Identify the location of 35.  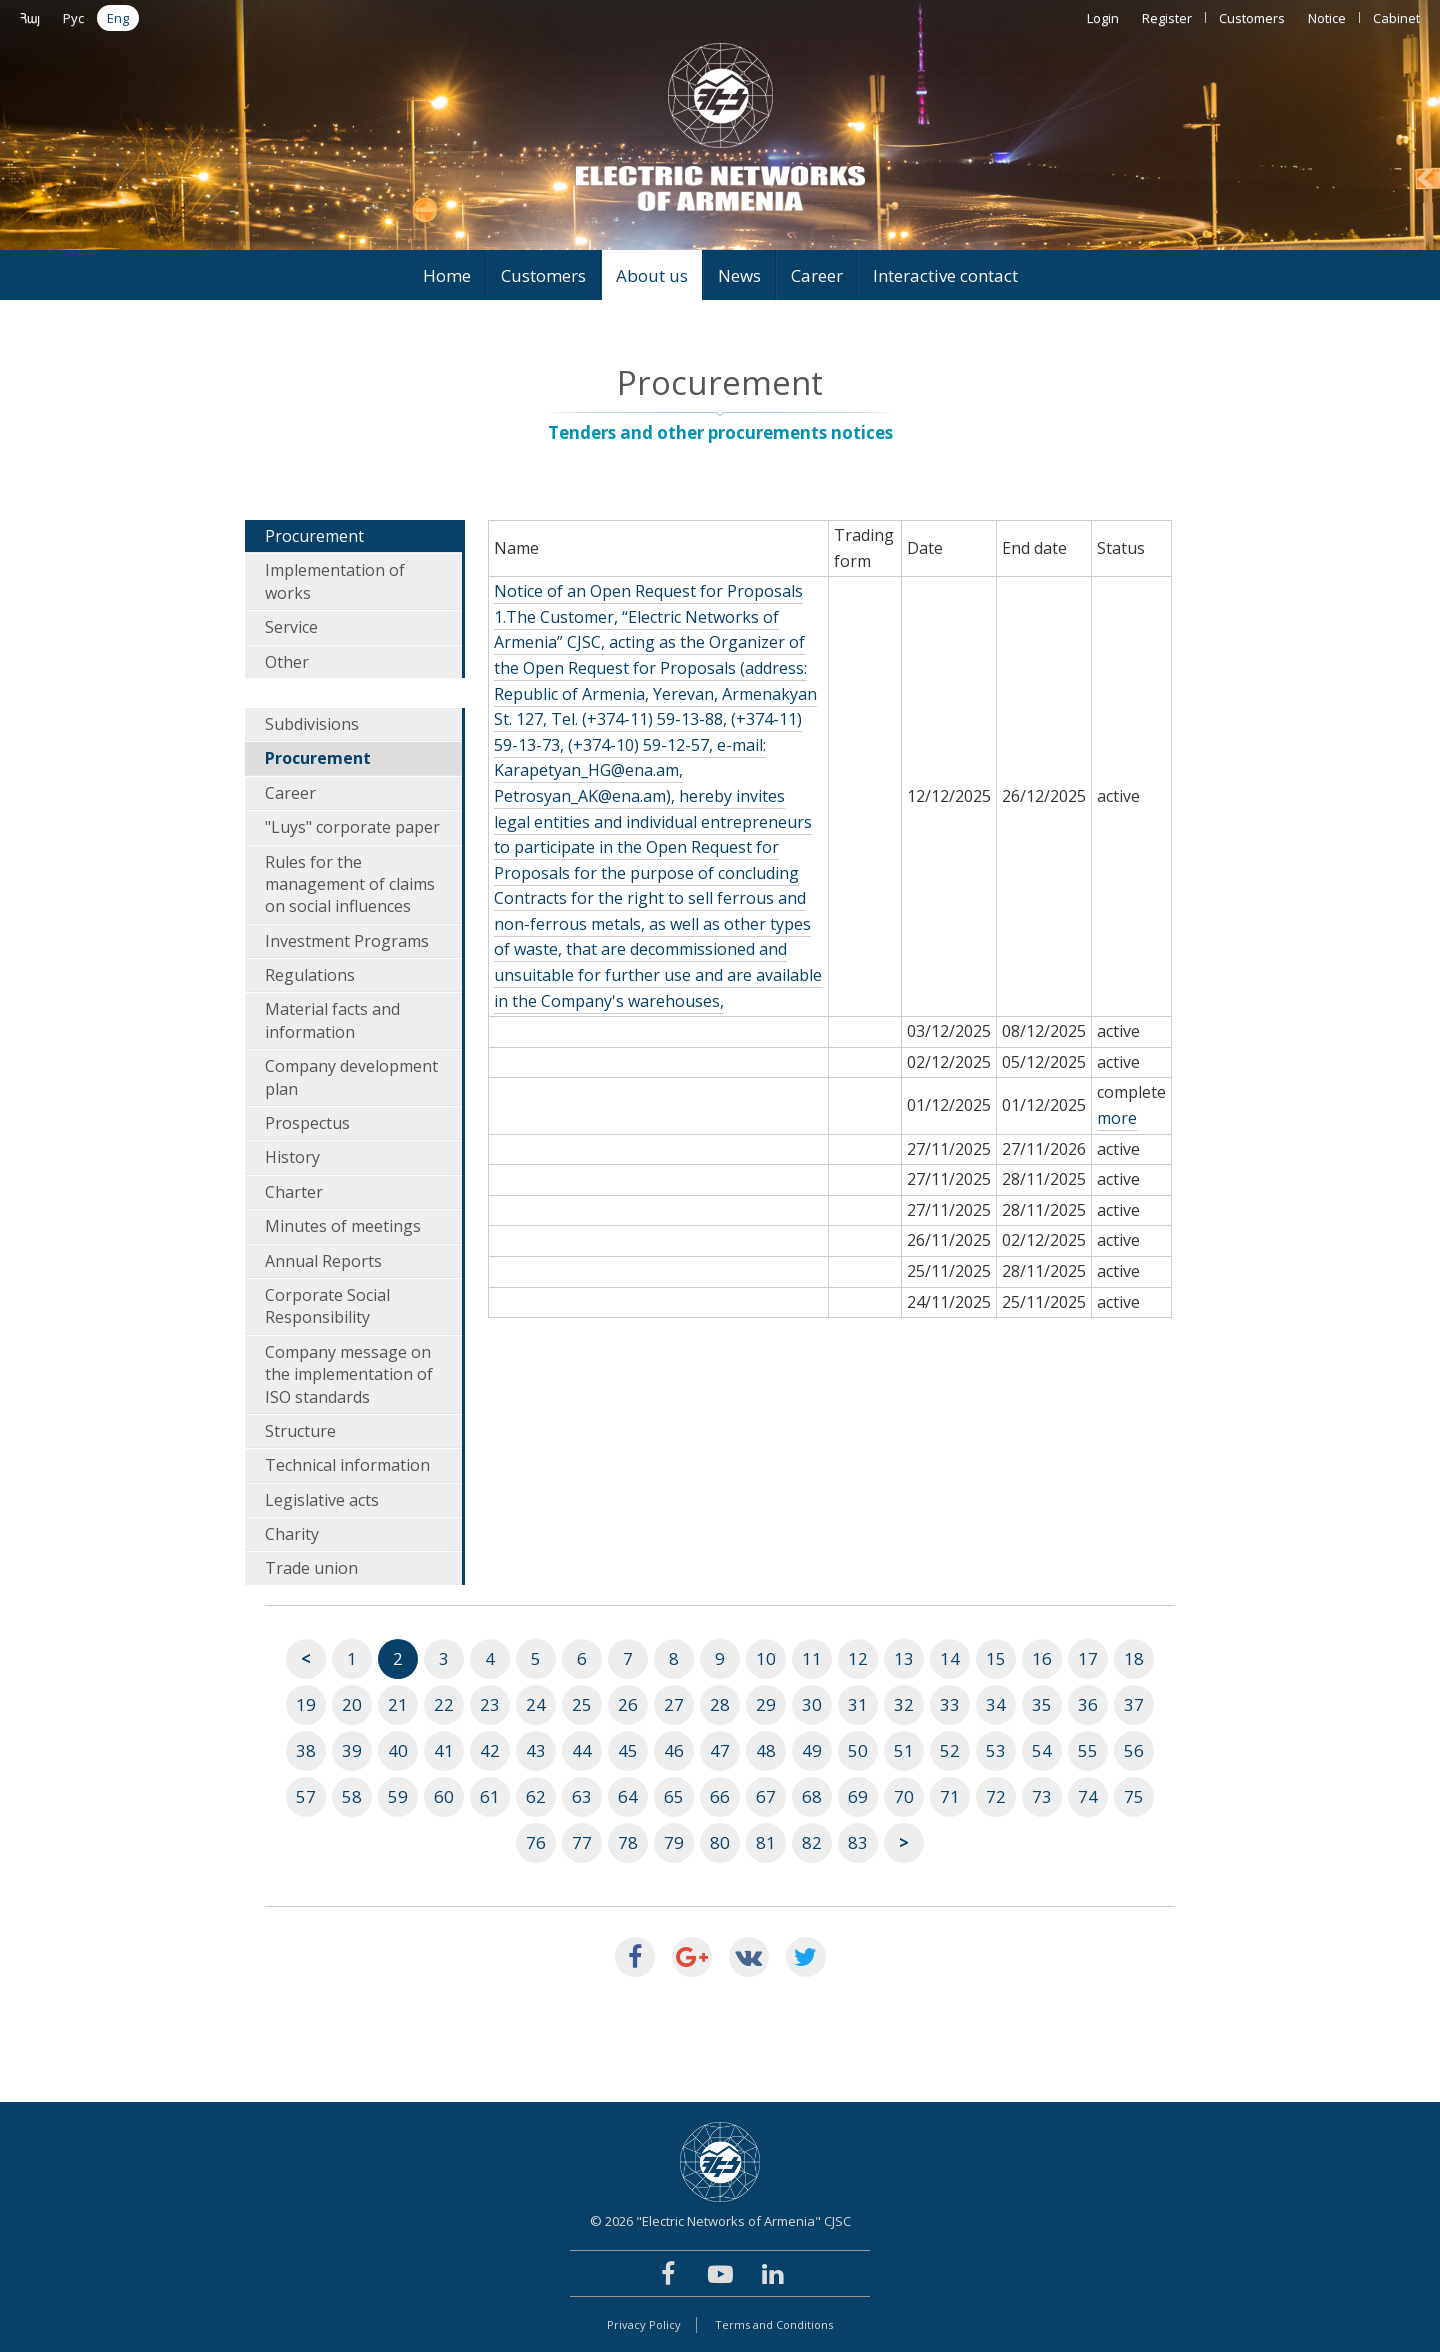
(1042, 1704).